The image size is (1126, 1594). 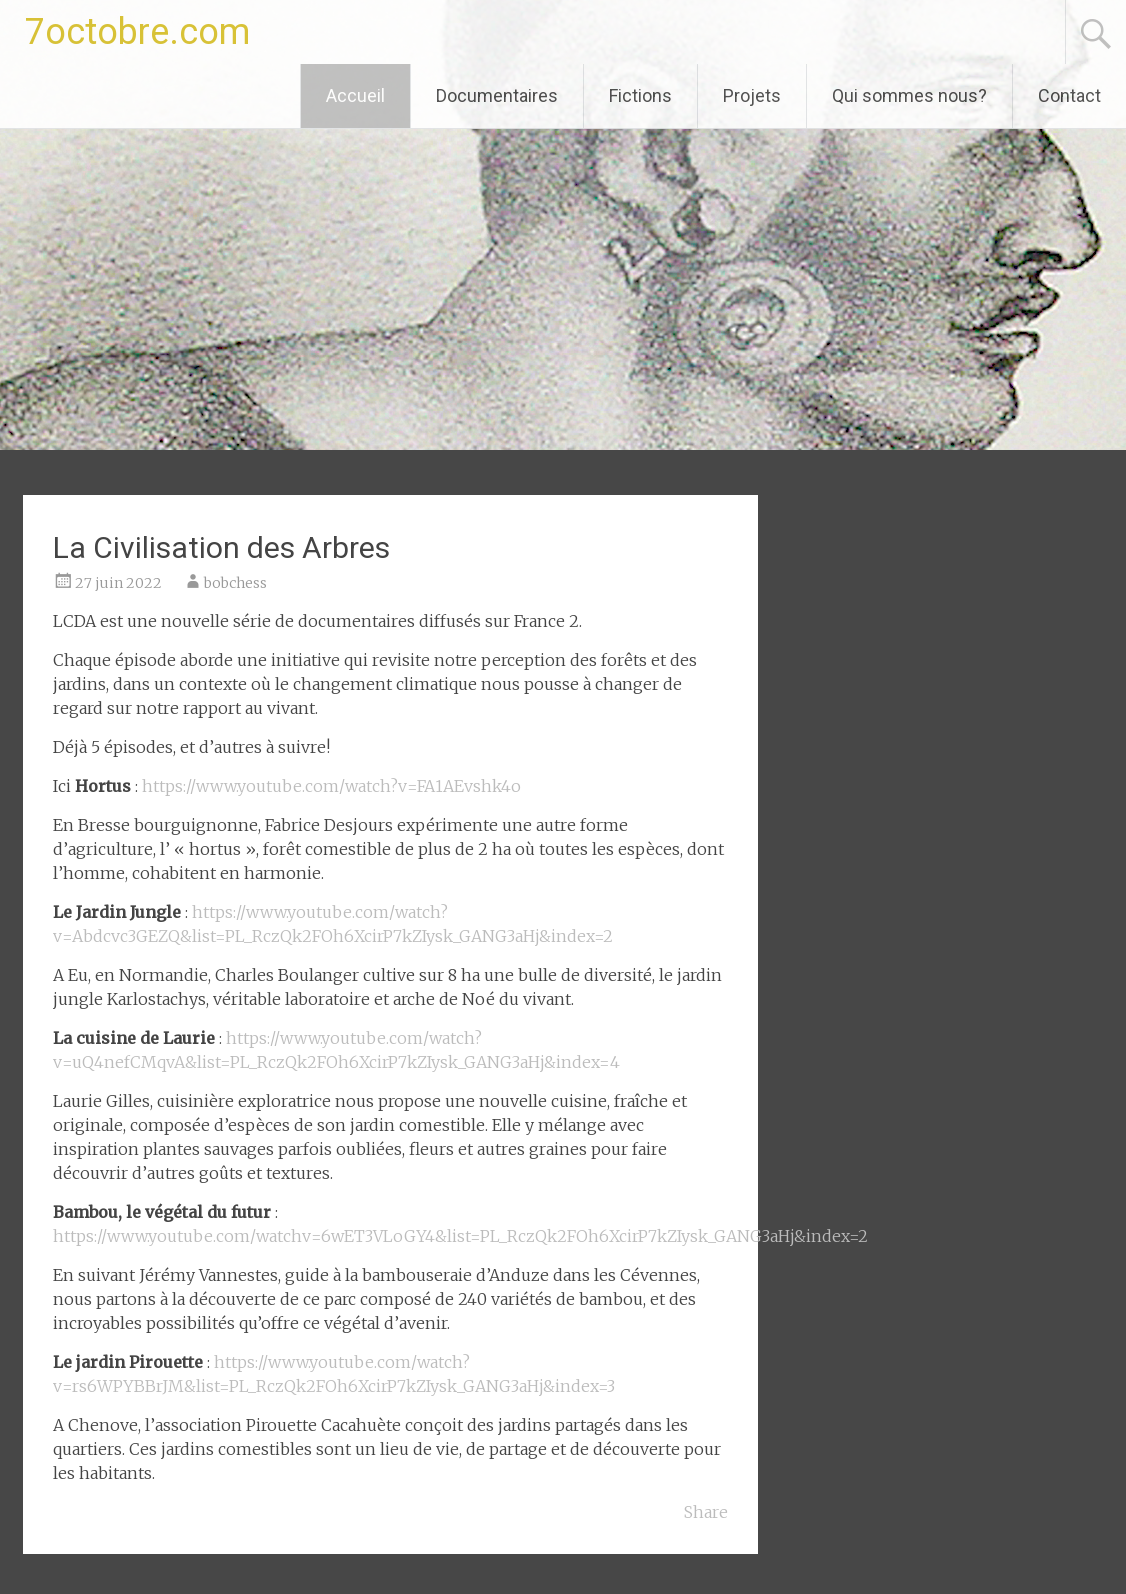 I want to click on https://www.youtube.com/watchv=6wET3VLoGY4&list=PL_RczQk2FOh6XcirP7kZIysk_GANG3aHj&index=2, so click(x=460, y=1236).